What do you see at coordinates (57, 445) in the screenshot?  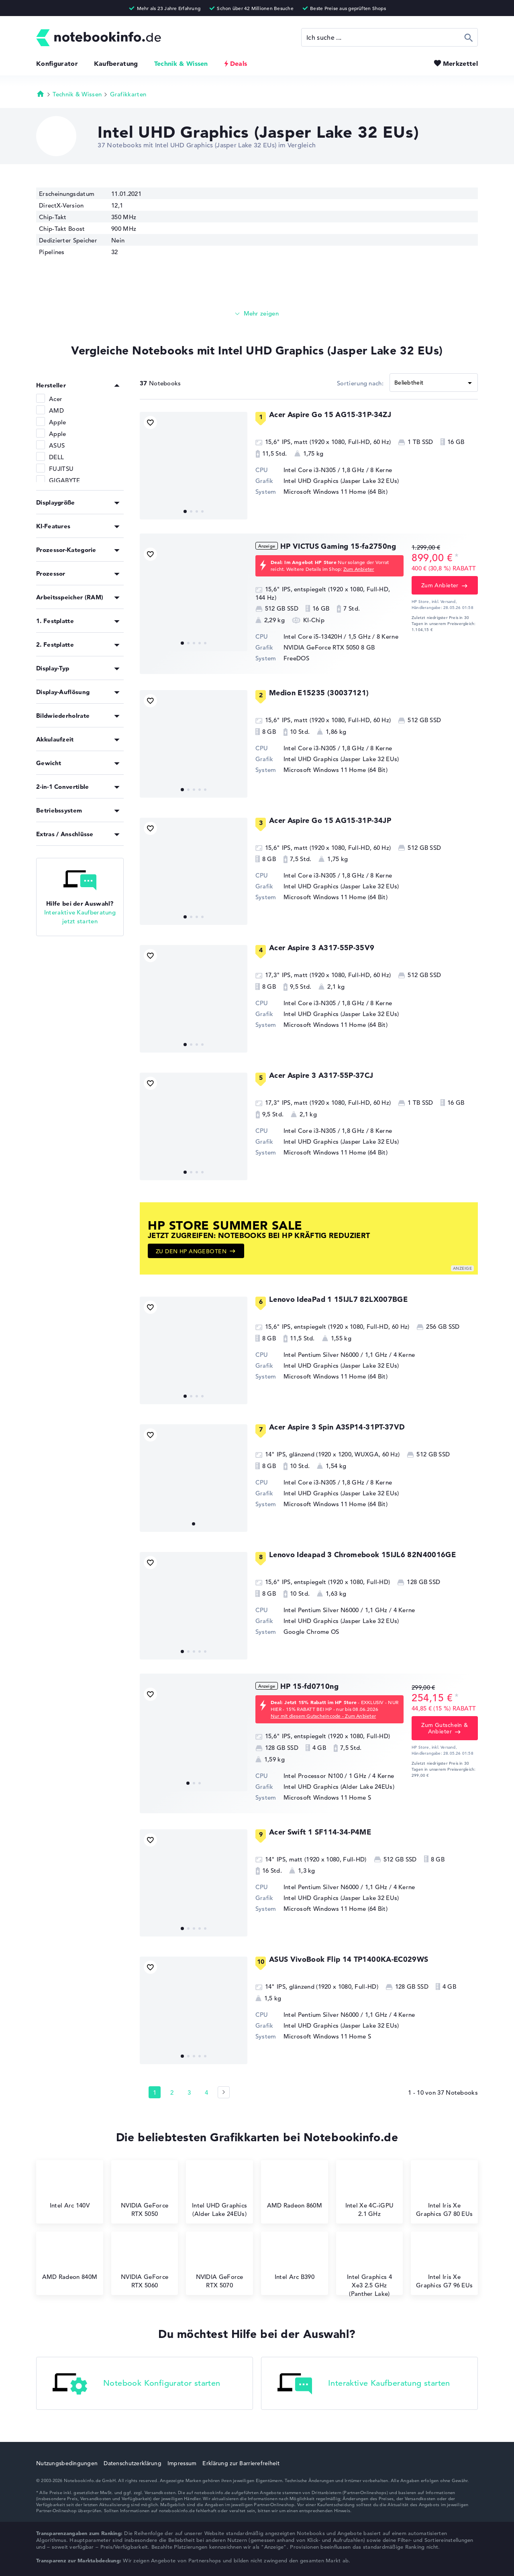 I see `ASUS` at bounding box center [57, 445].